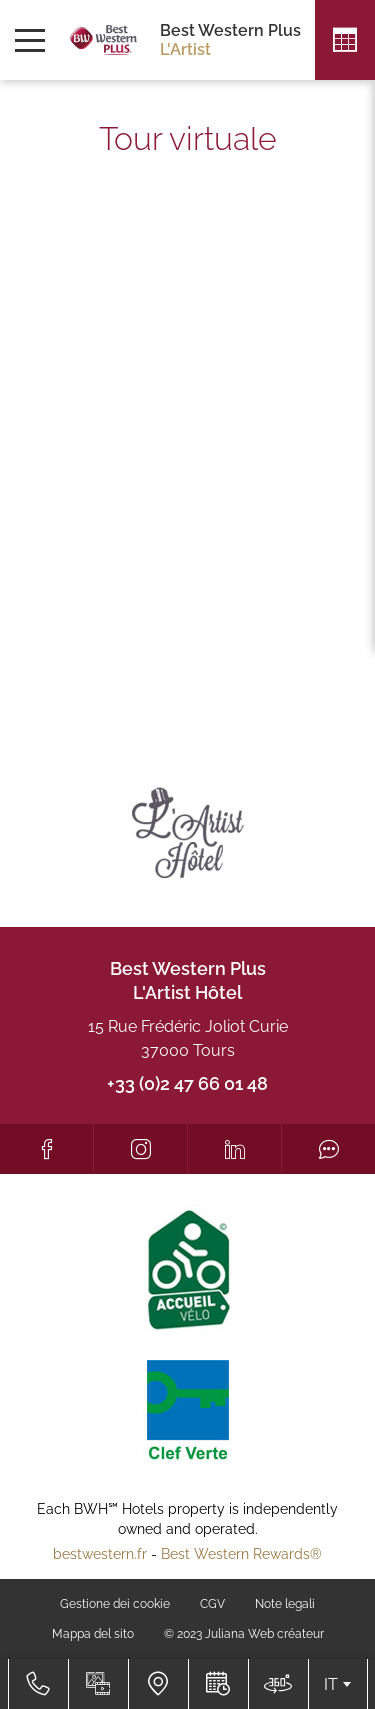 The width and height of the screenshot is (375, 1709). I want to click on [LinkedIn], so click(234, 1149).